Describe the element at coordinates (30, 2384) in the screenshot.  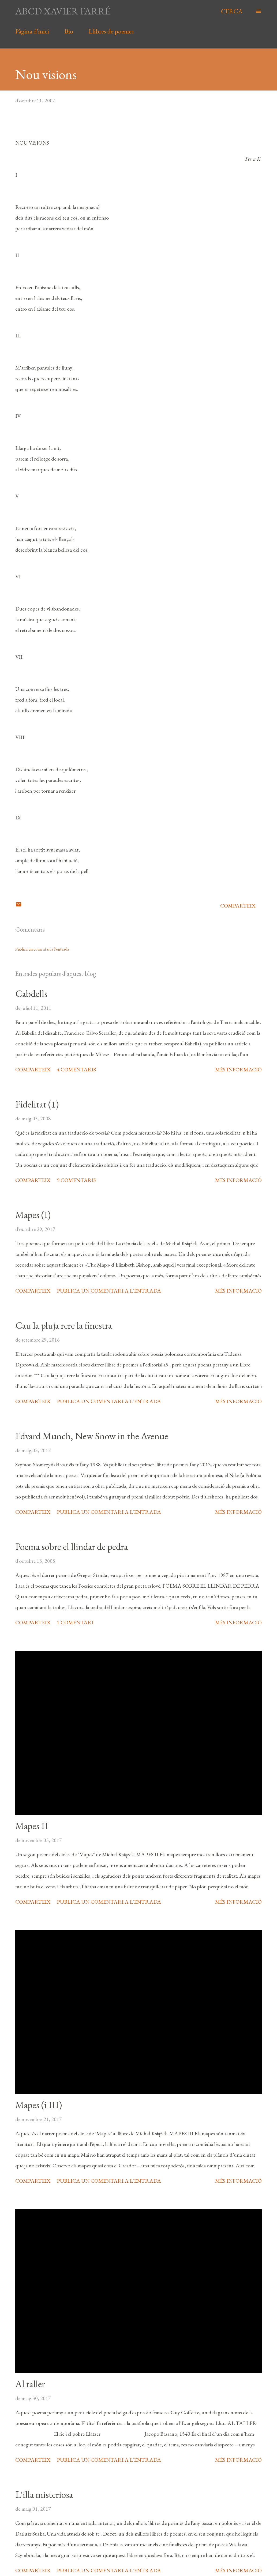
I see `Al taller` at that location.